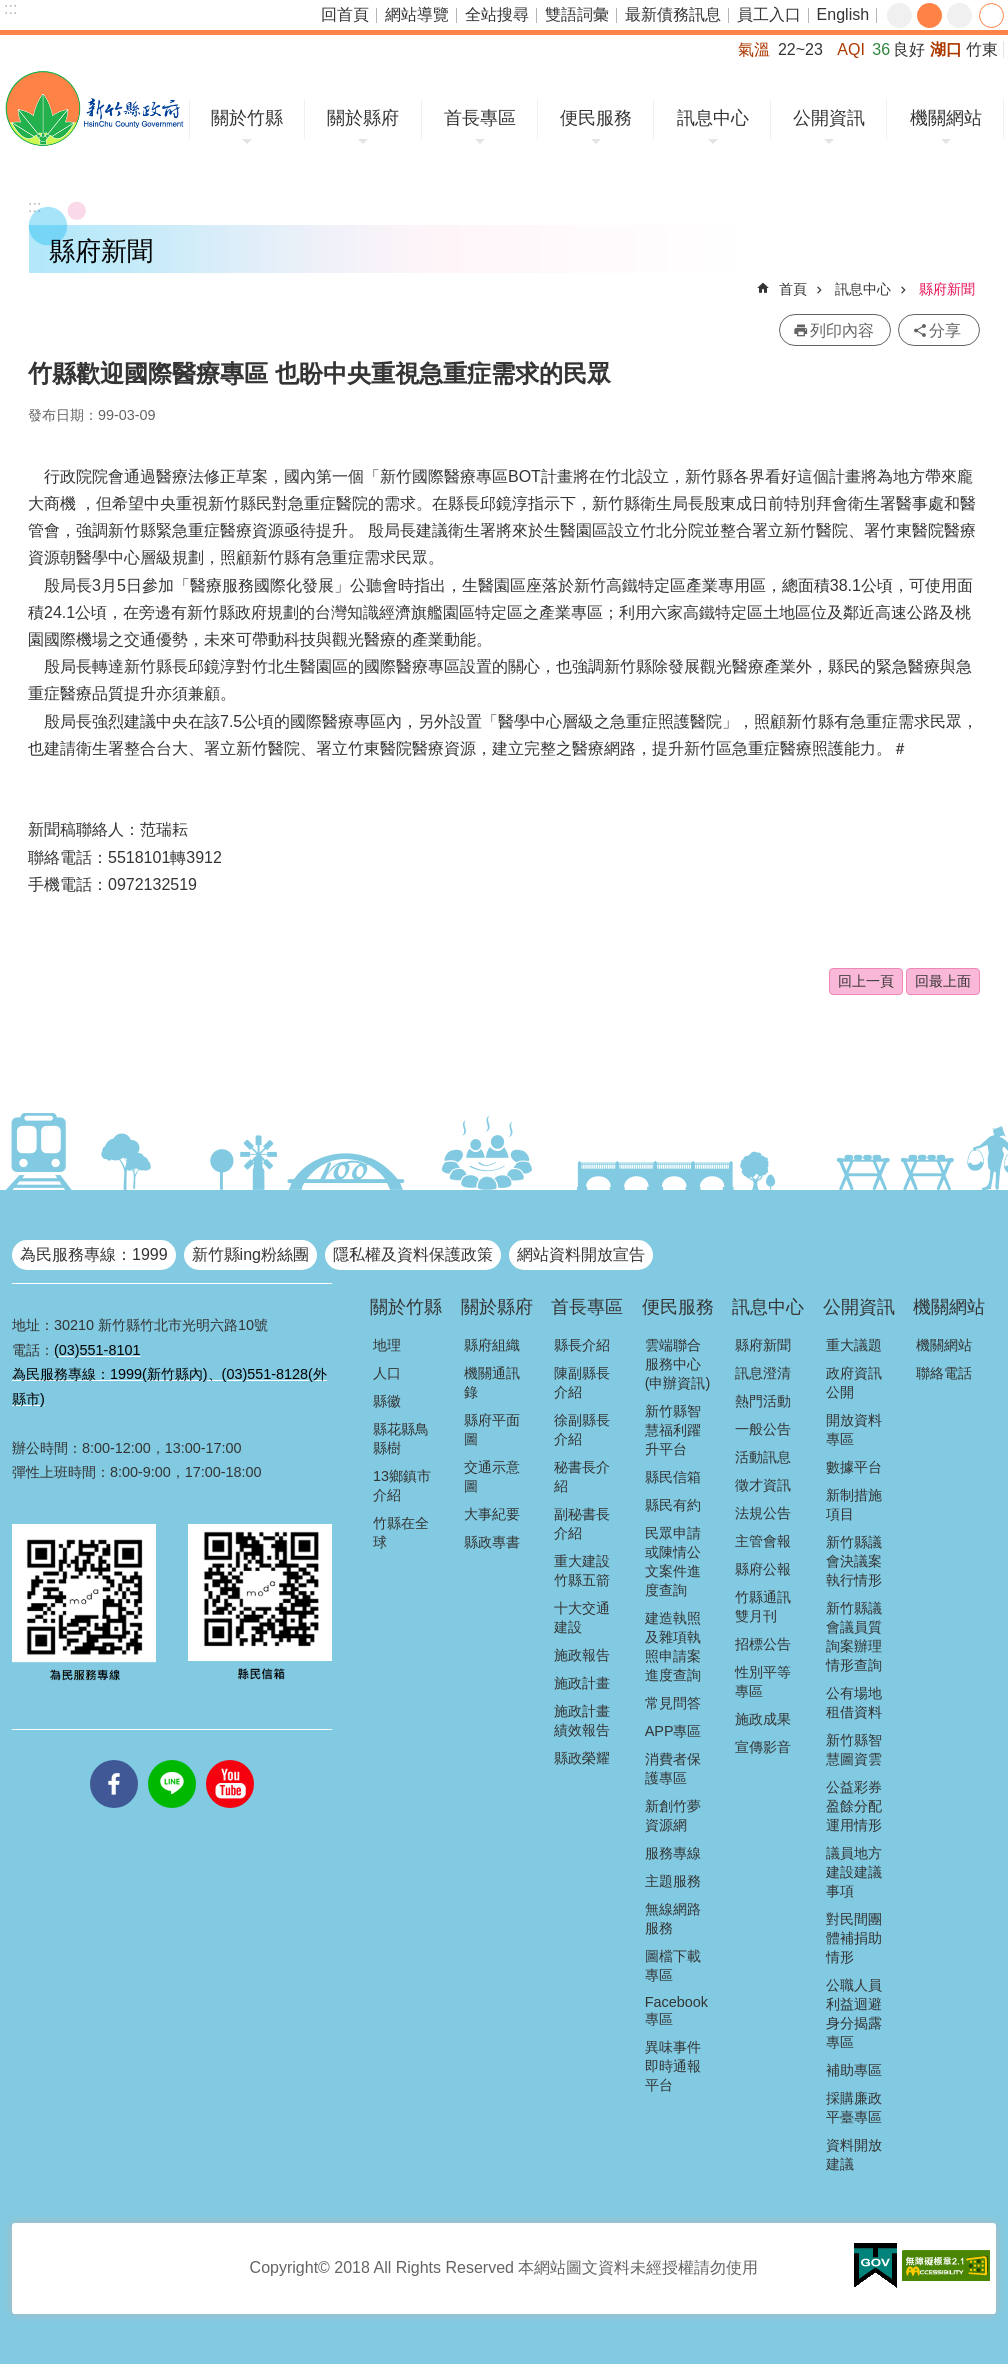  Describe the element at coordinates (673, 2066) in the screenshot. I see `異味事件即時通報平台` at that location.